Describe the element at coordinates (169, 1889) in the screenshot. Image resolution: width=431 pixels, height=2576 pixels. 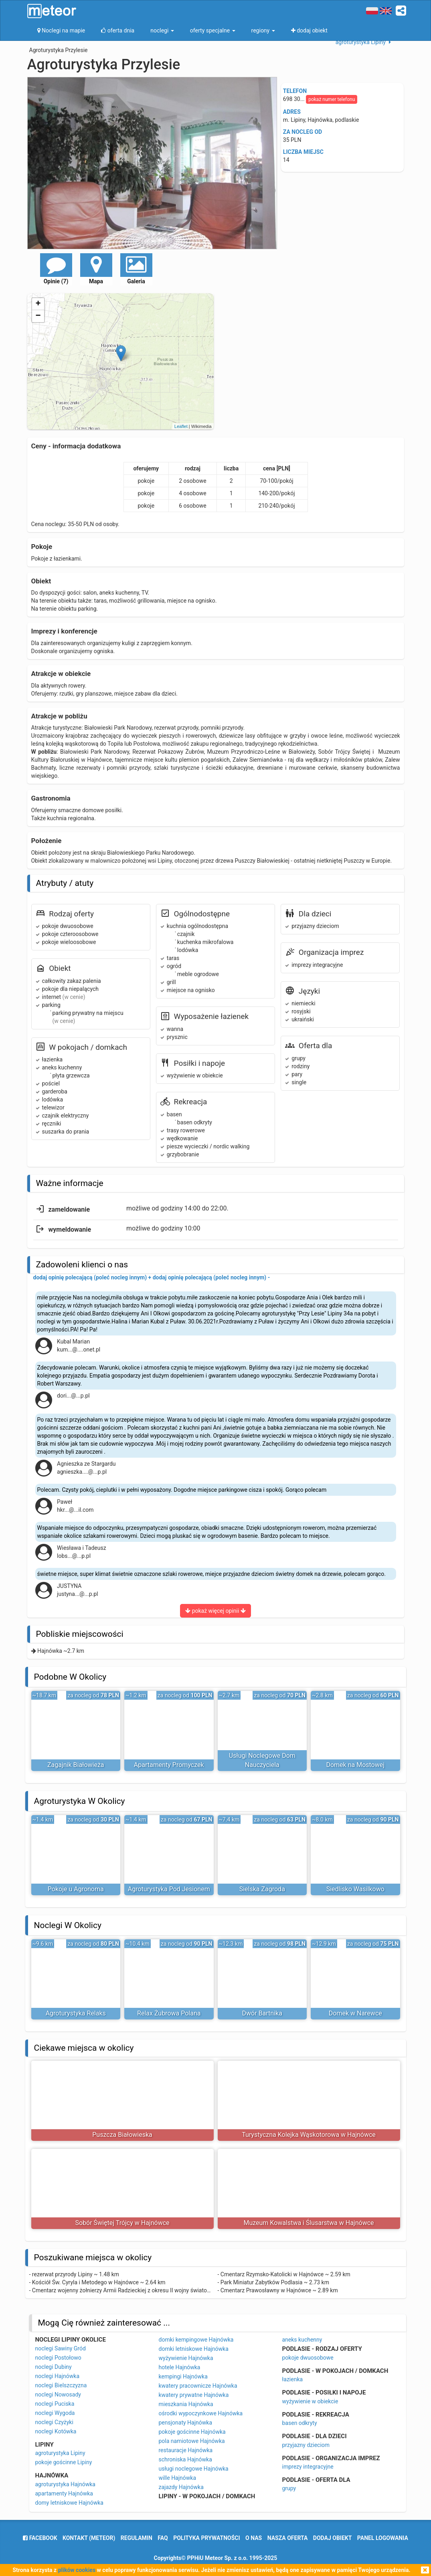
I see `Agroturystyka Pod Jesionem` at that location.